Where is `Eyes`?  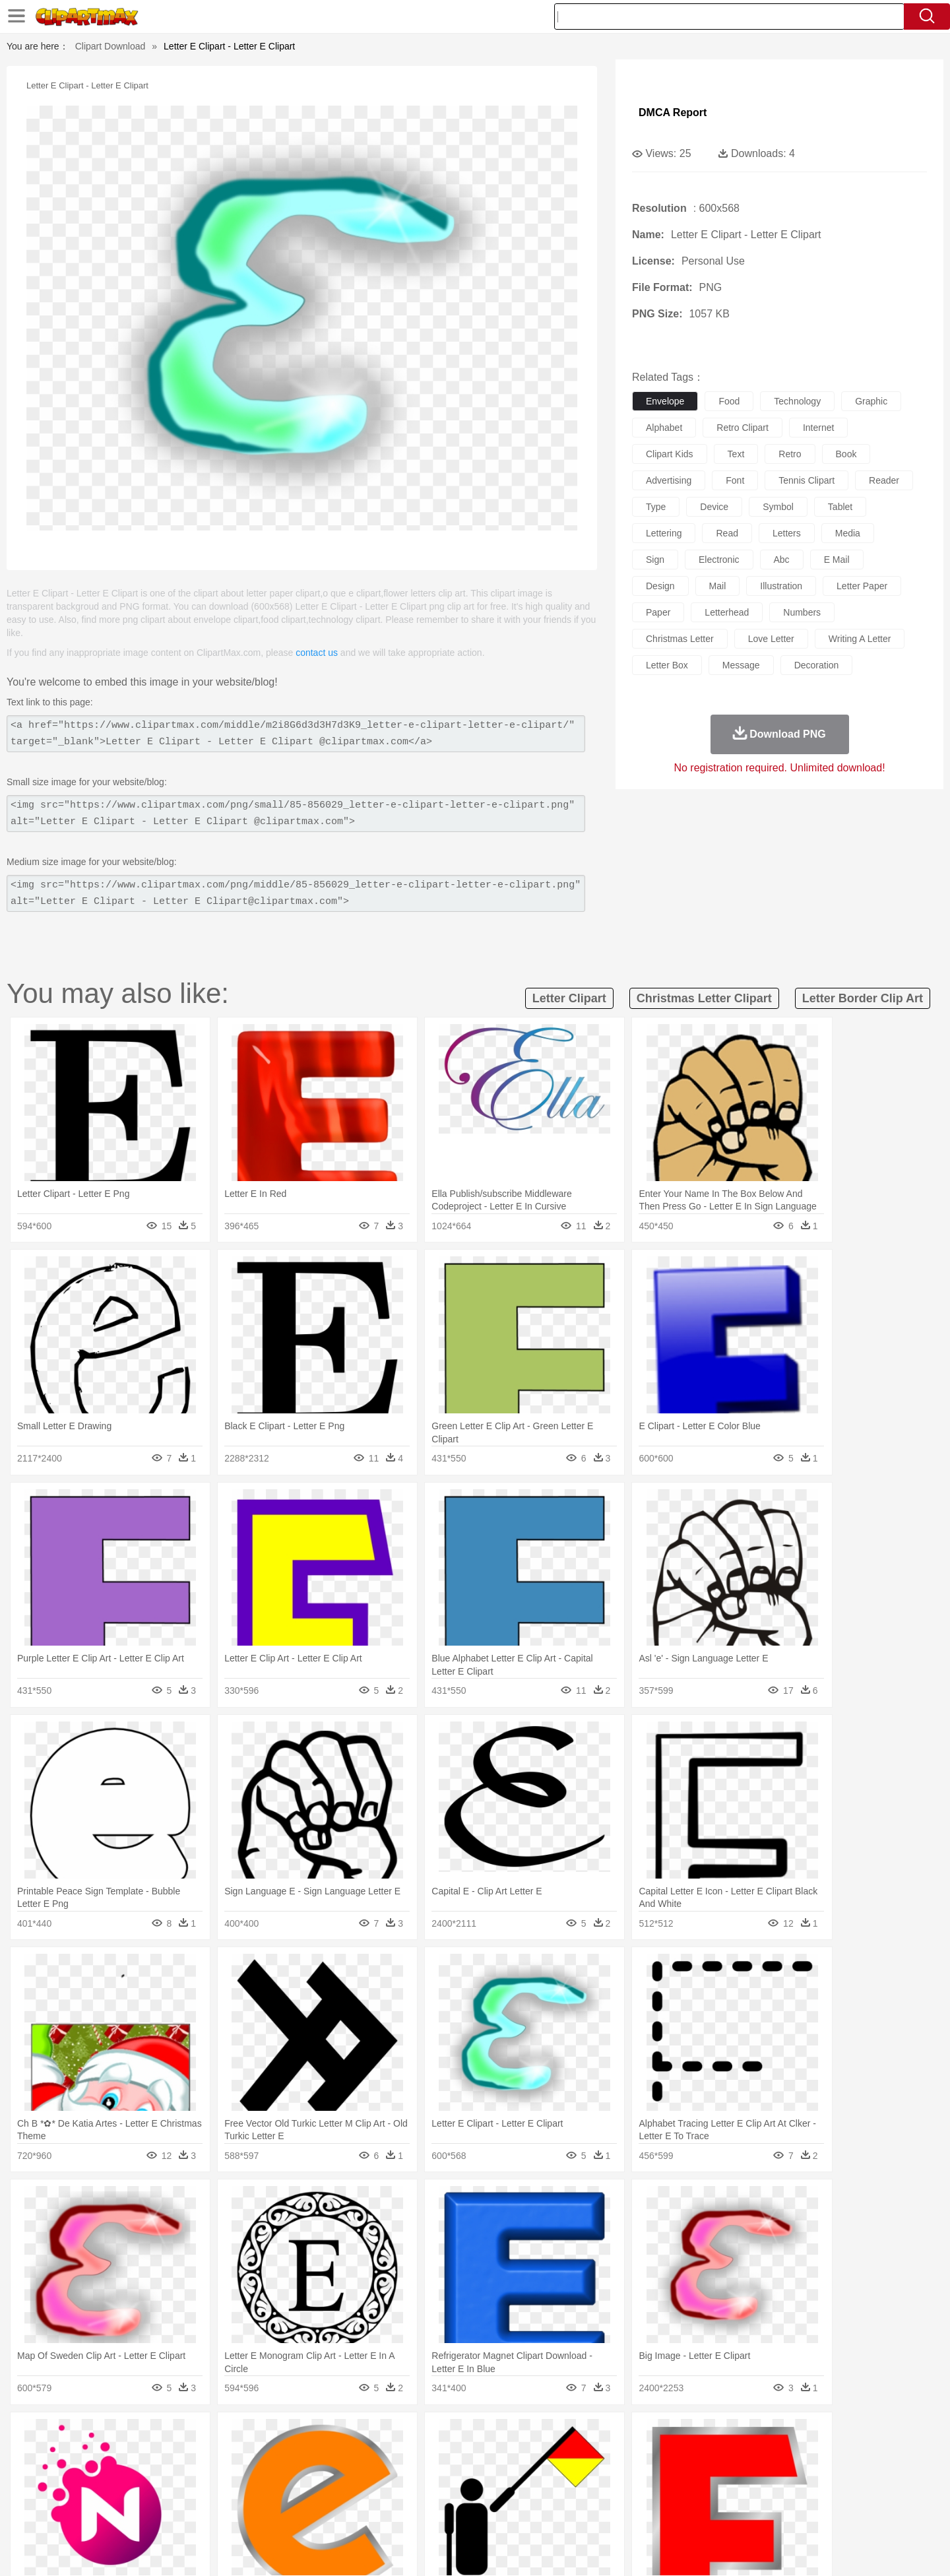 Eyes is located at coordinates (397, 2475).